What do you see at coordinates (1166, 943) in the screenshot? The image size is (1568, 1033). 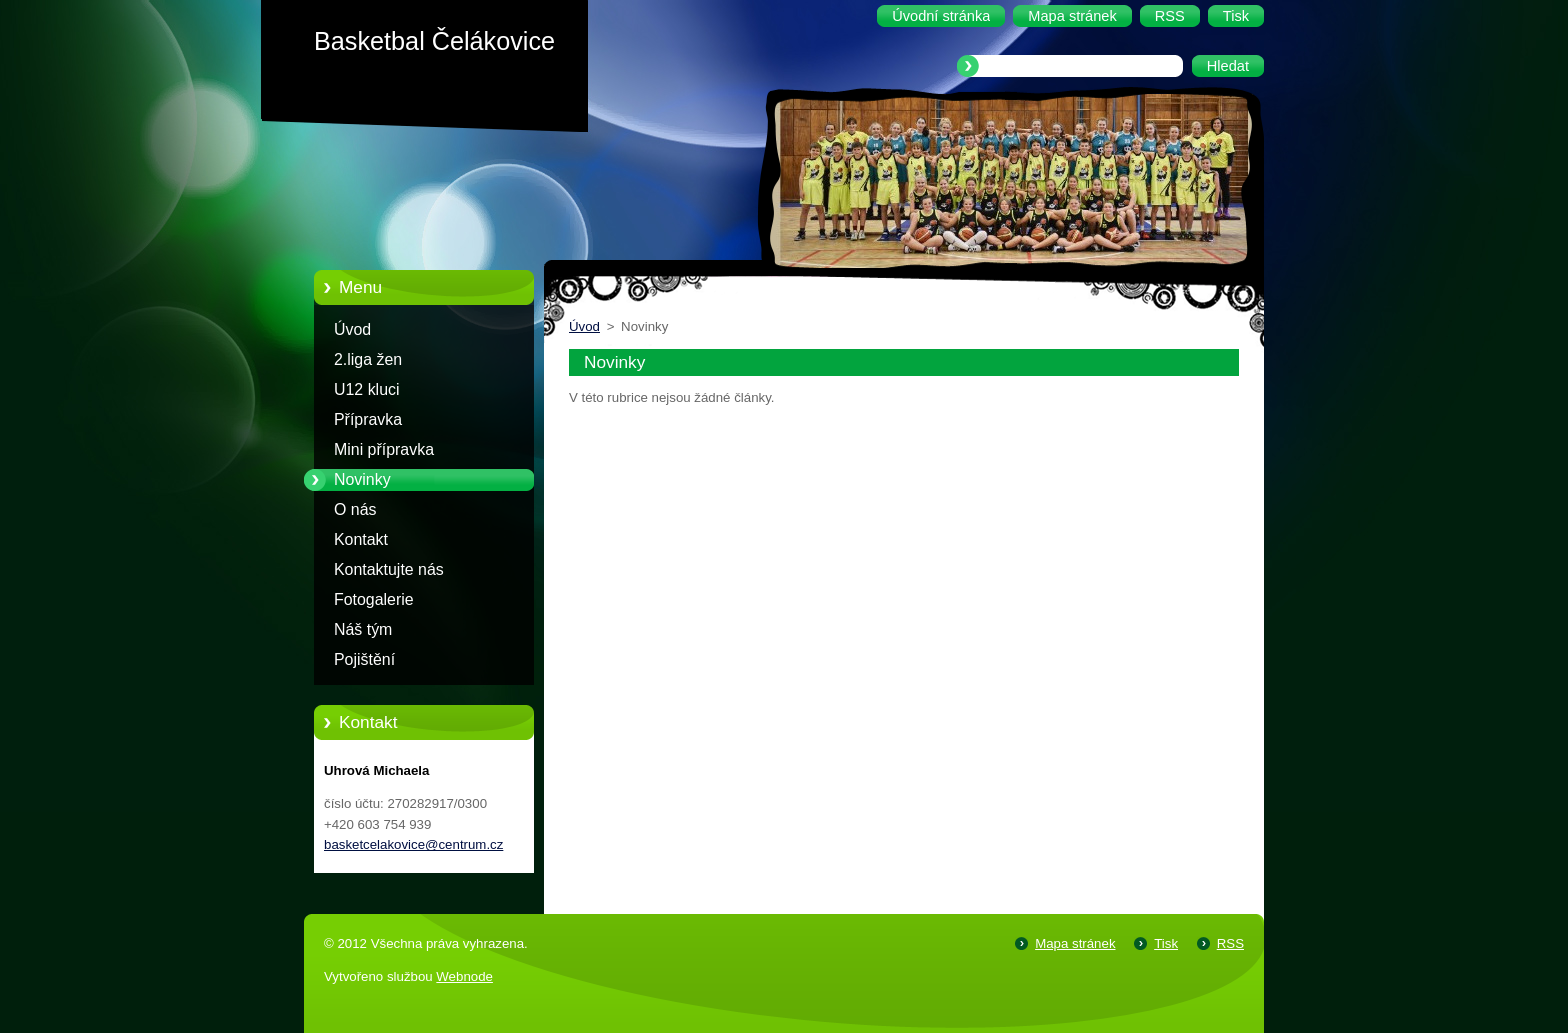 I see `Tisk` at bounding box center [1166, 943].